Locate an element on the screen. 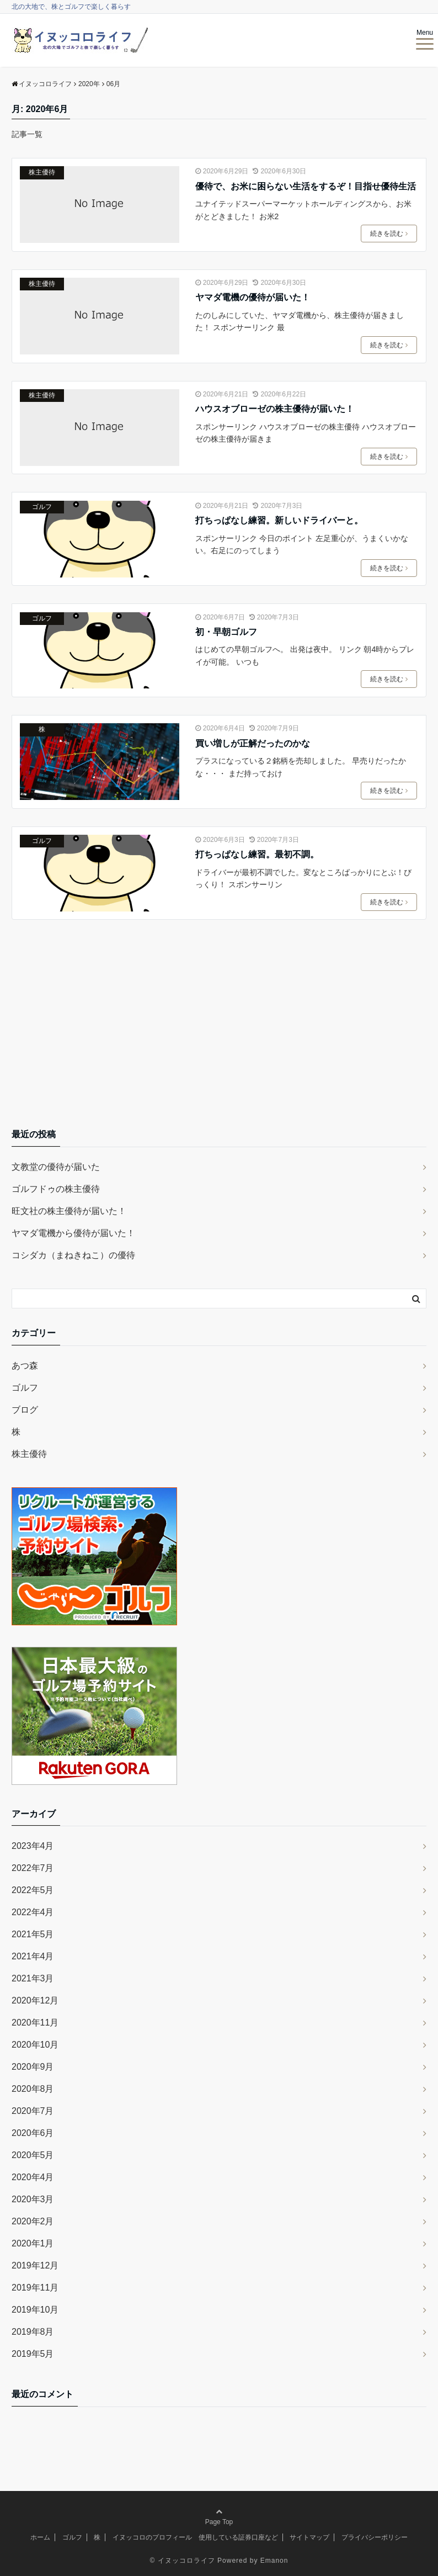 The image size is (438, 2576). 2022年4月 is located at coordinates (33, 1912).